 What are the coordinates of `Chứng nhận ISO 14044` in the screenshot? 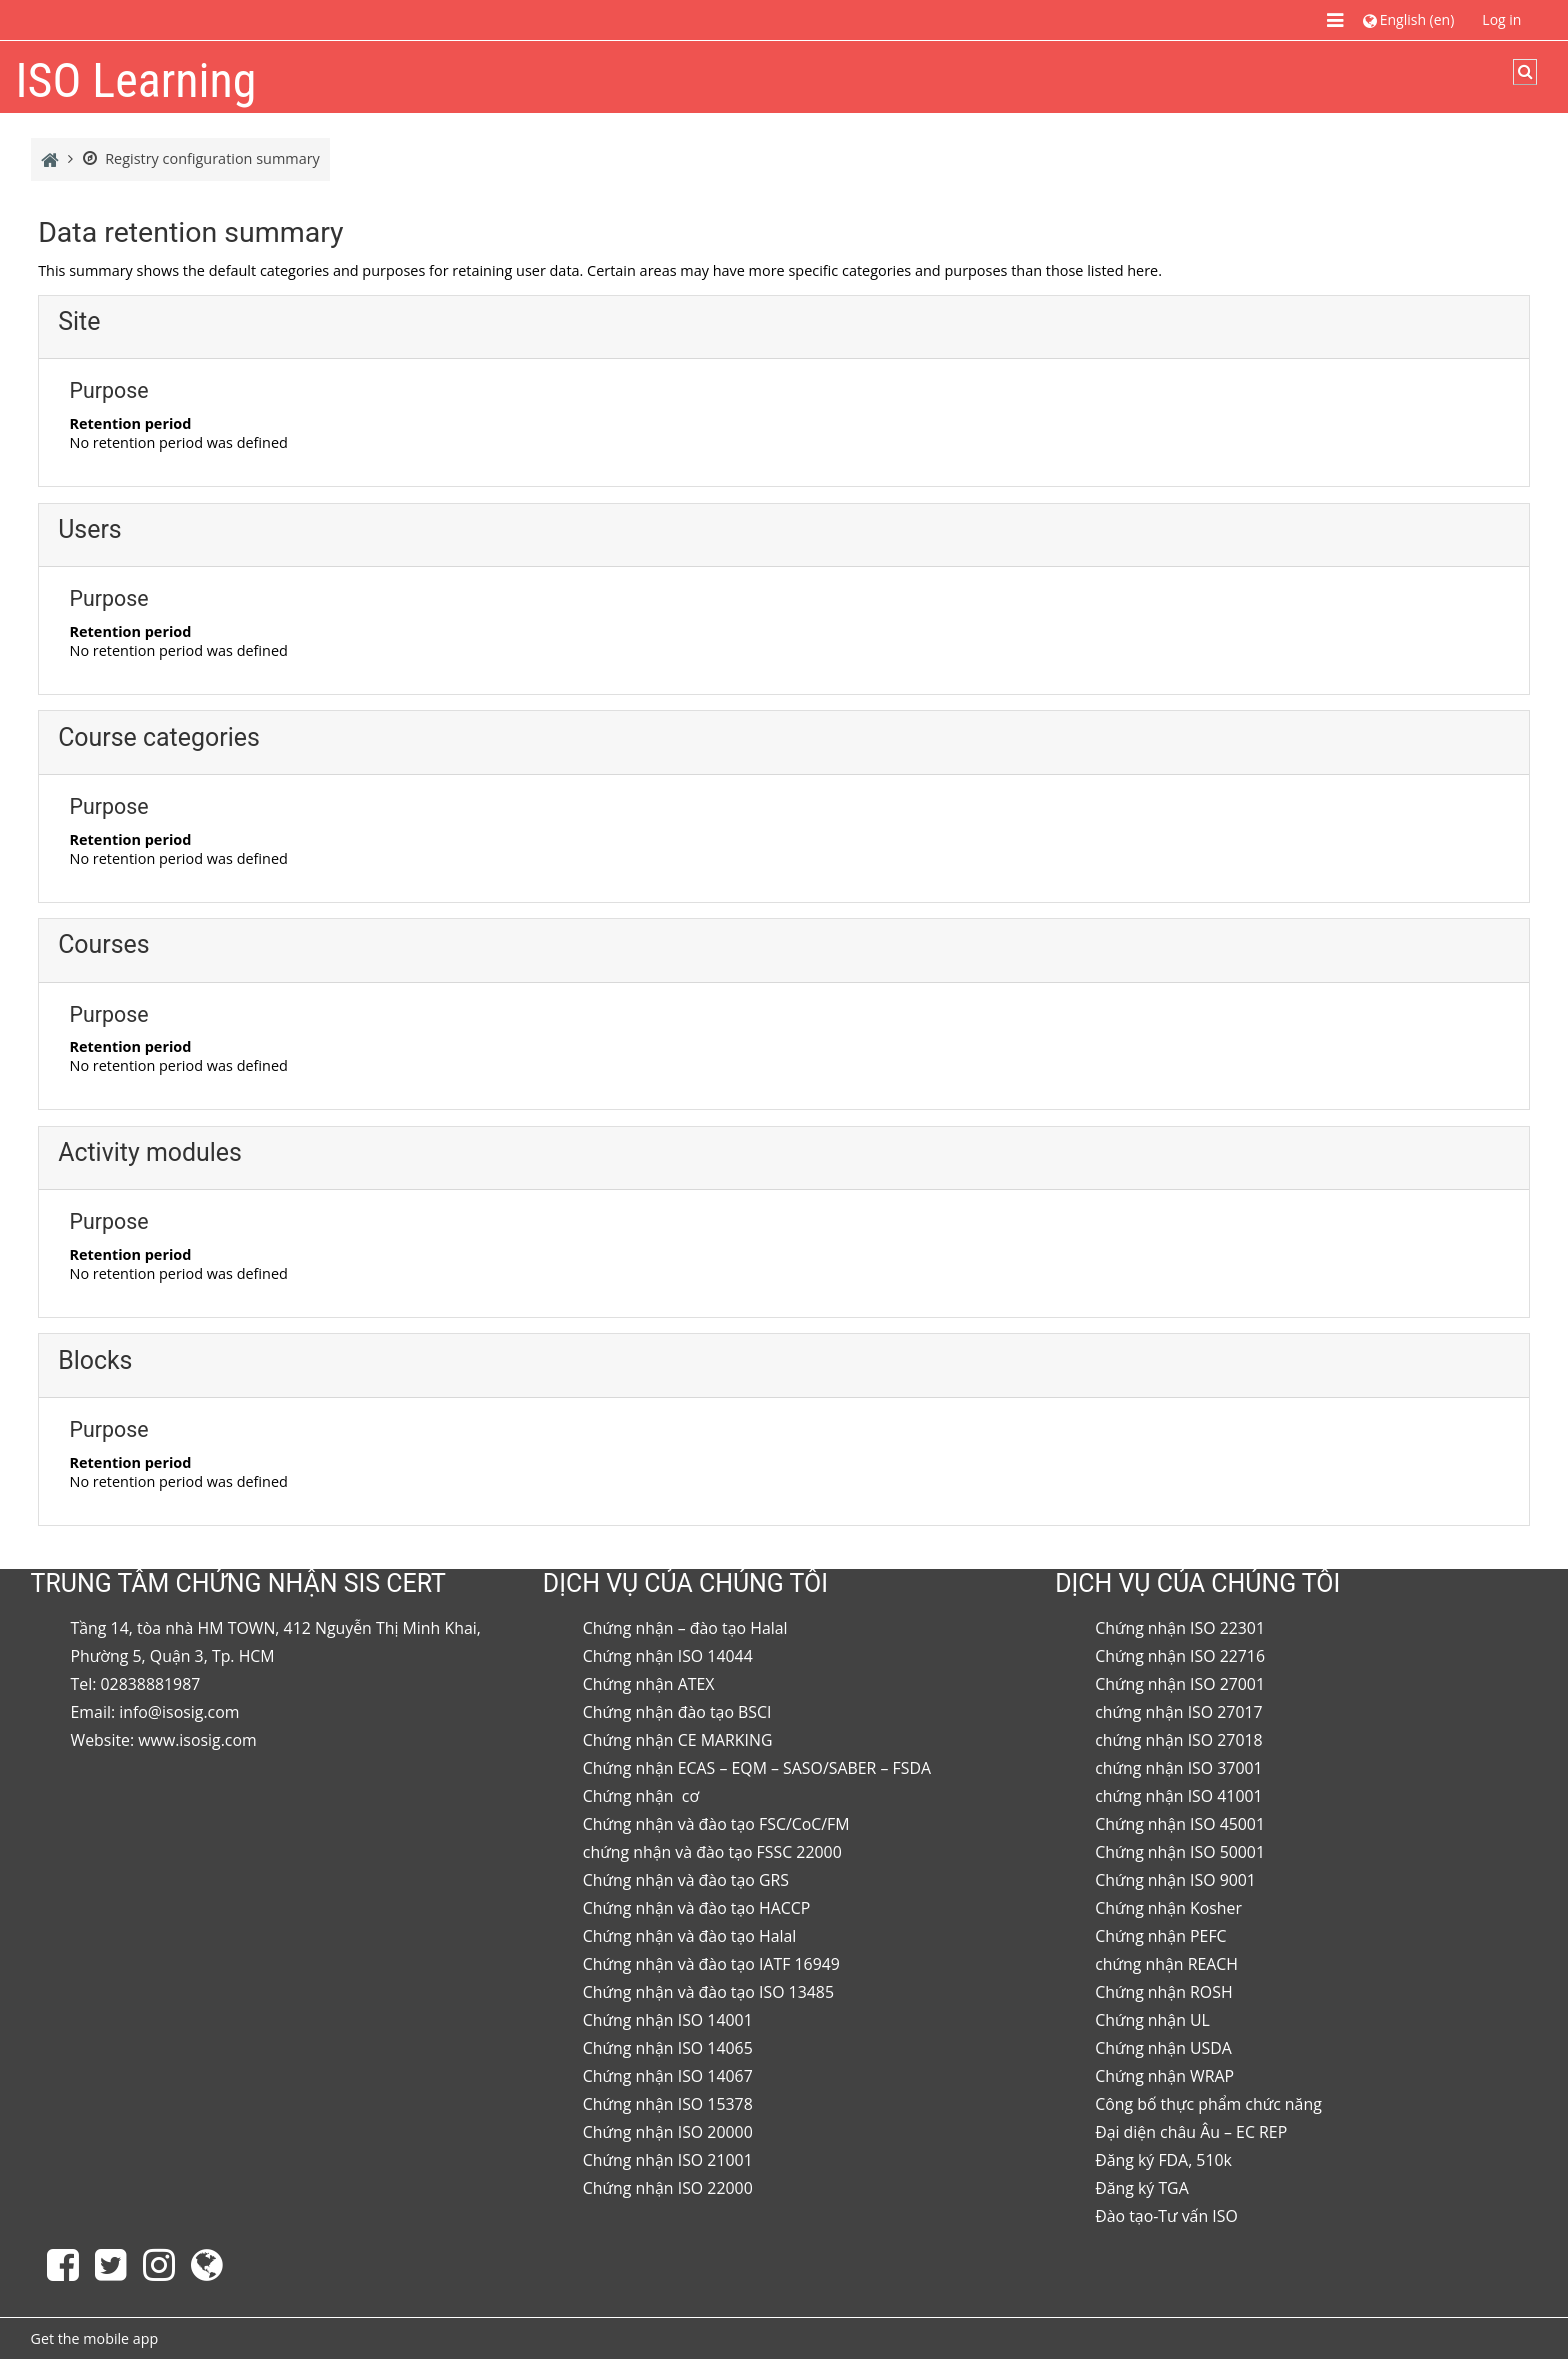 It's located at (668, 1656).